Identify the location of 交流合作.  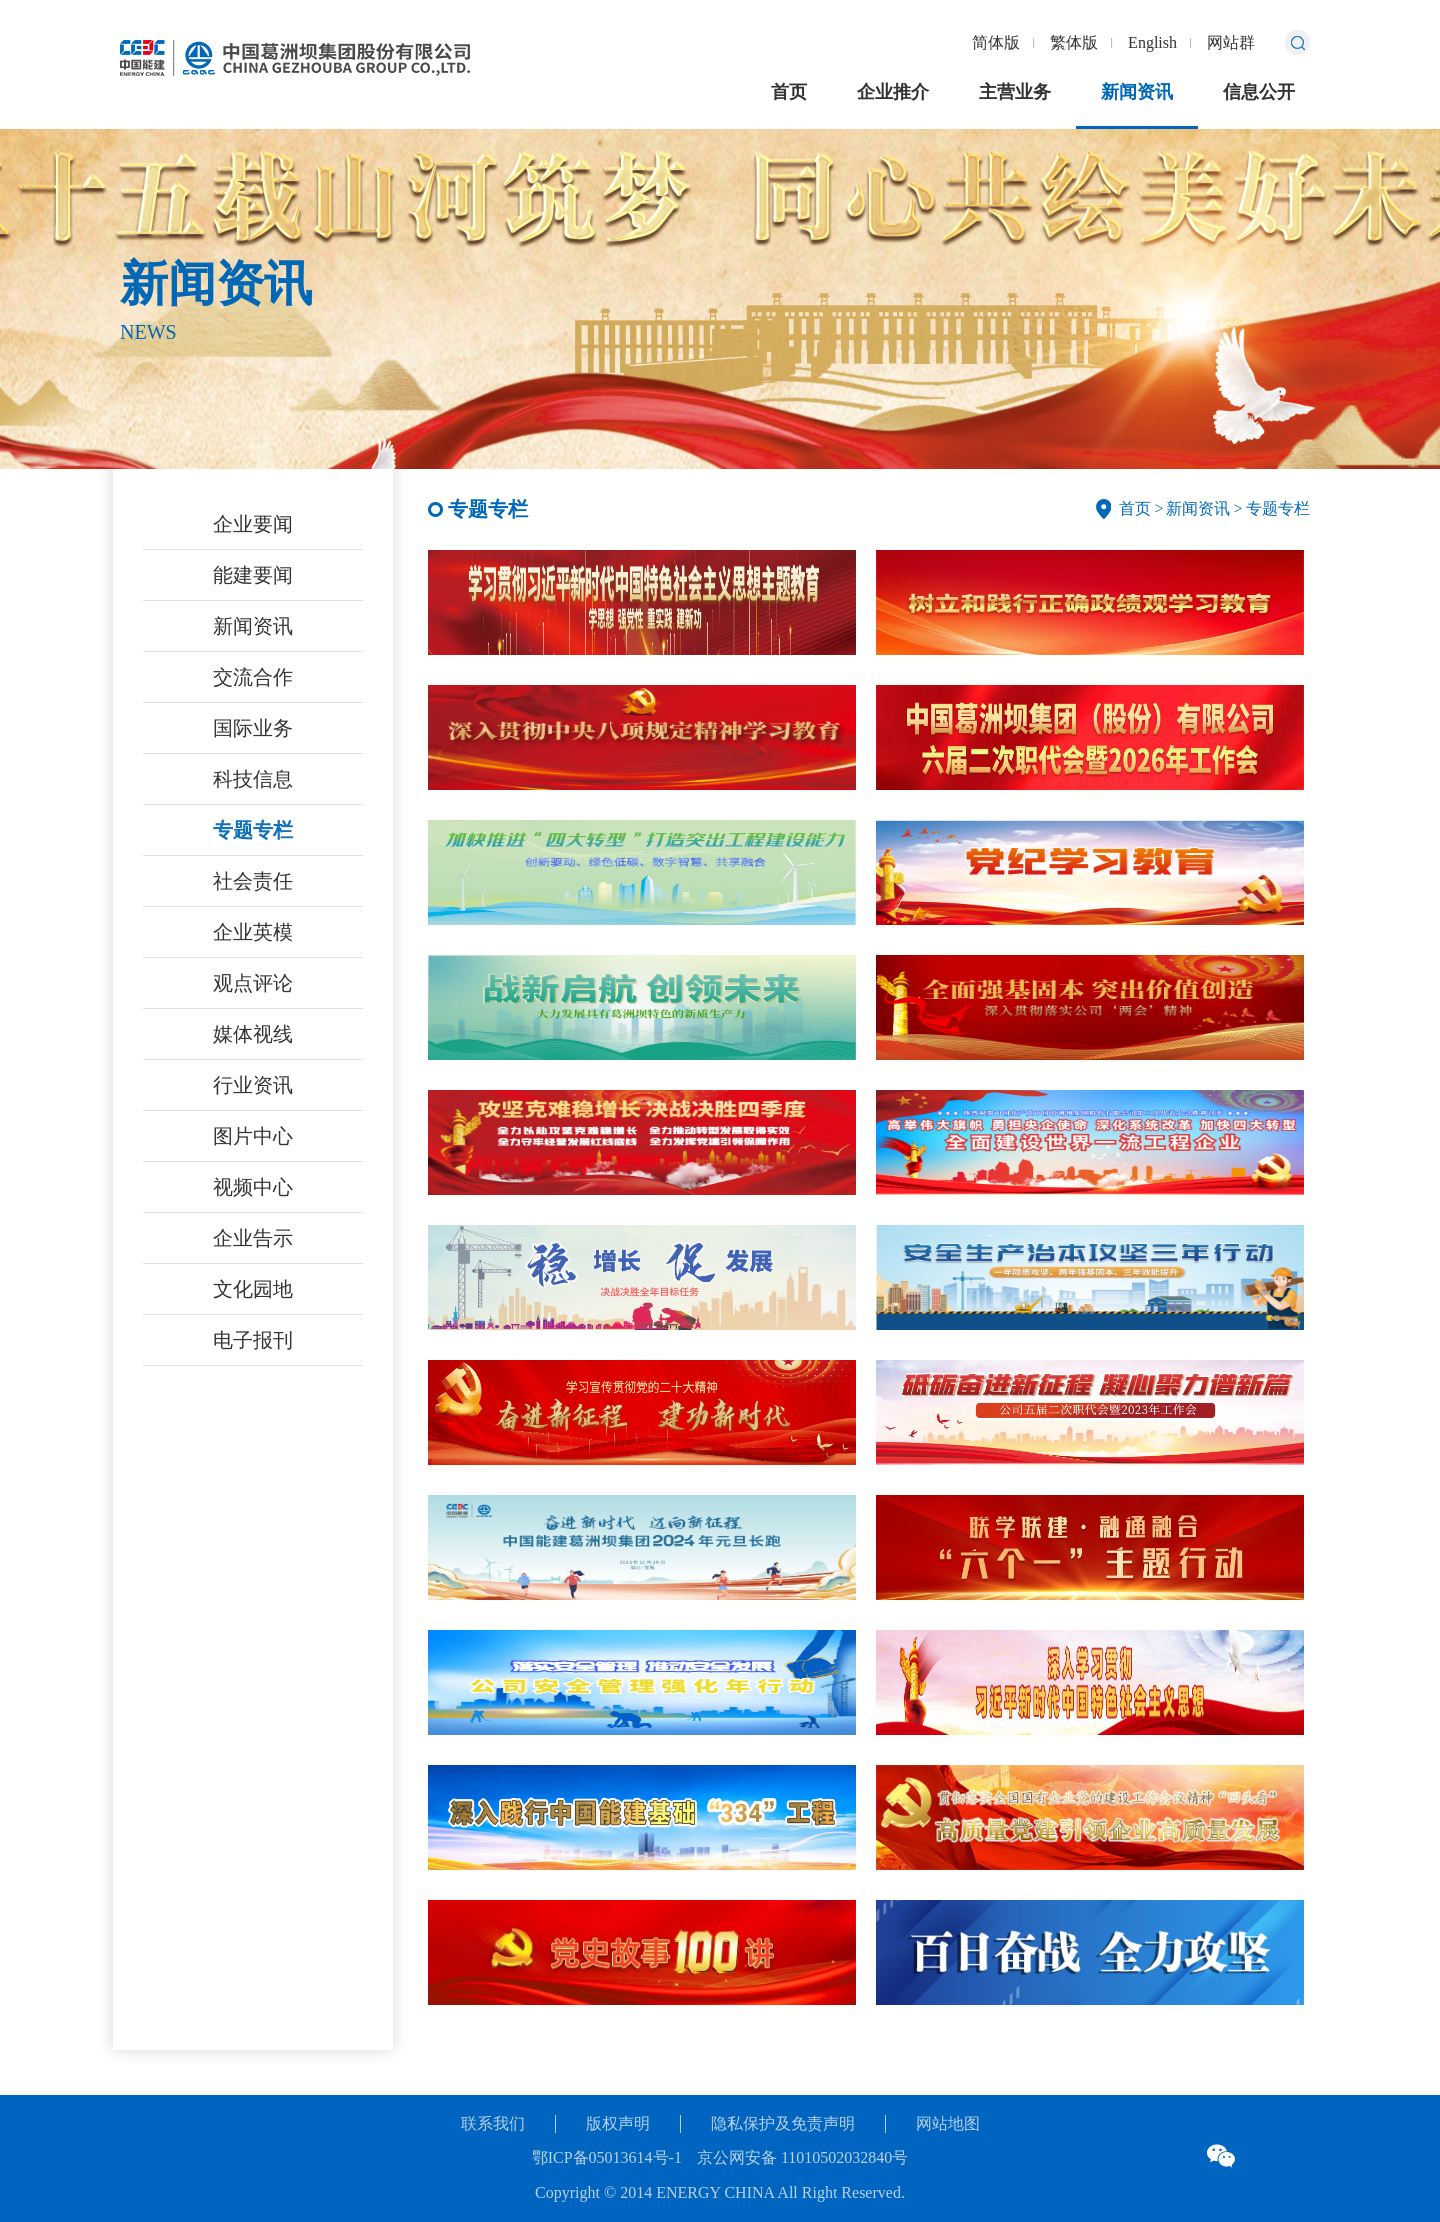
(253, 677).